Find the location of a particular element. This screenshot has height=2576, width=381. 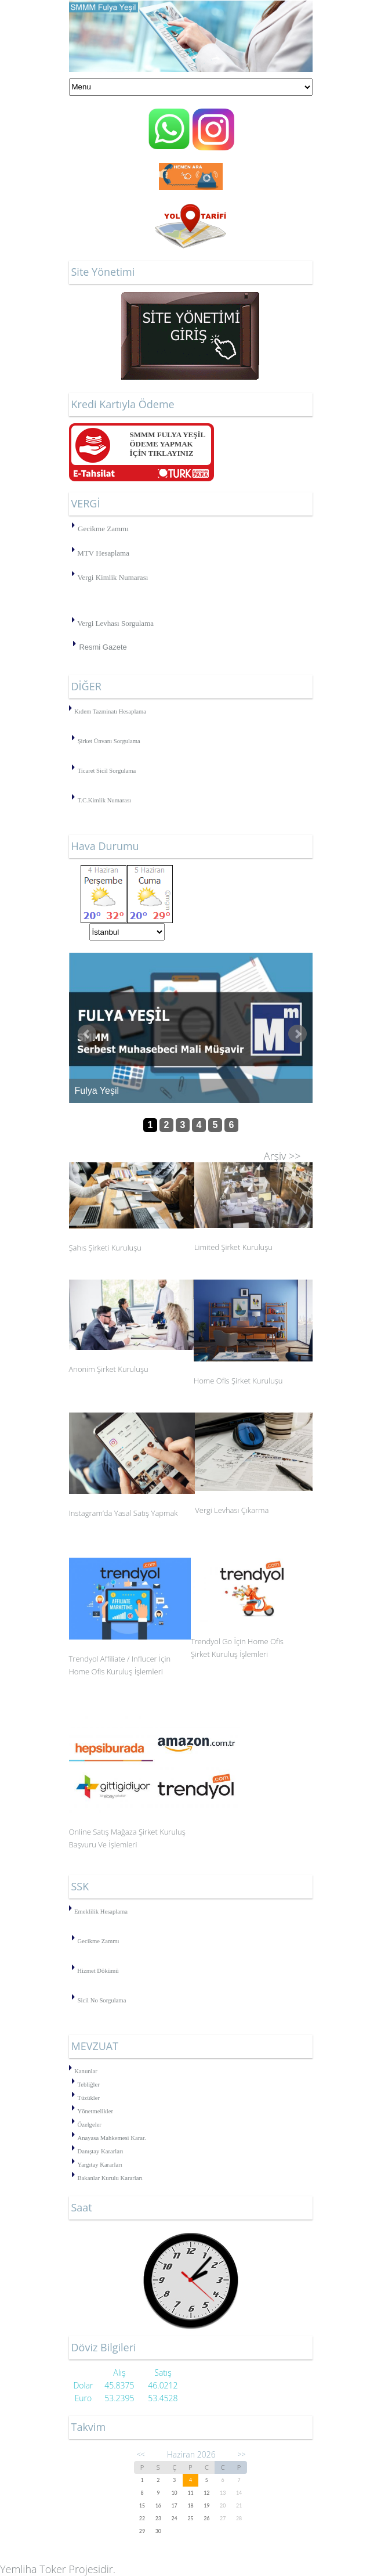

Bakanlar Kurulu Kararları is located at coordinates (110, 2178).